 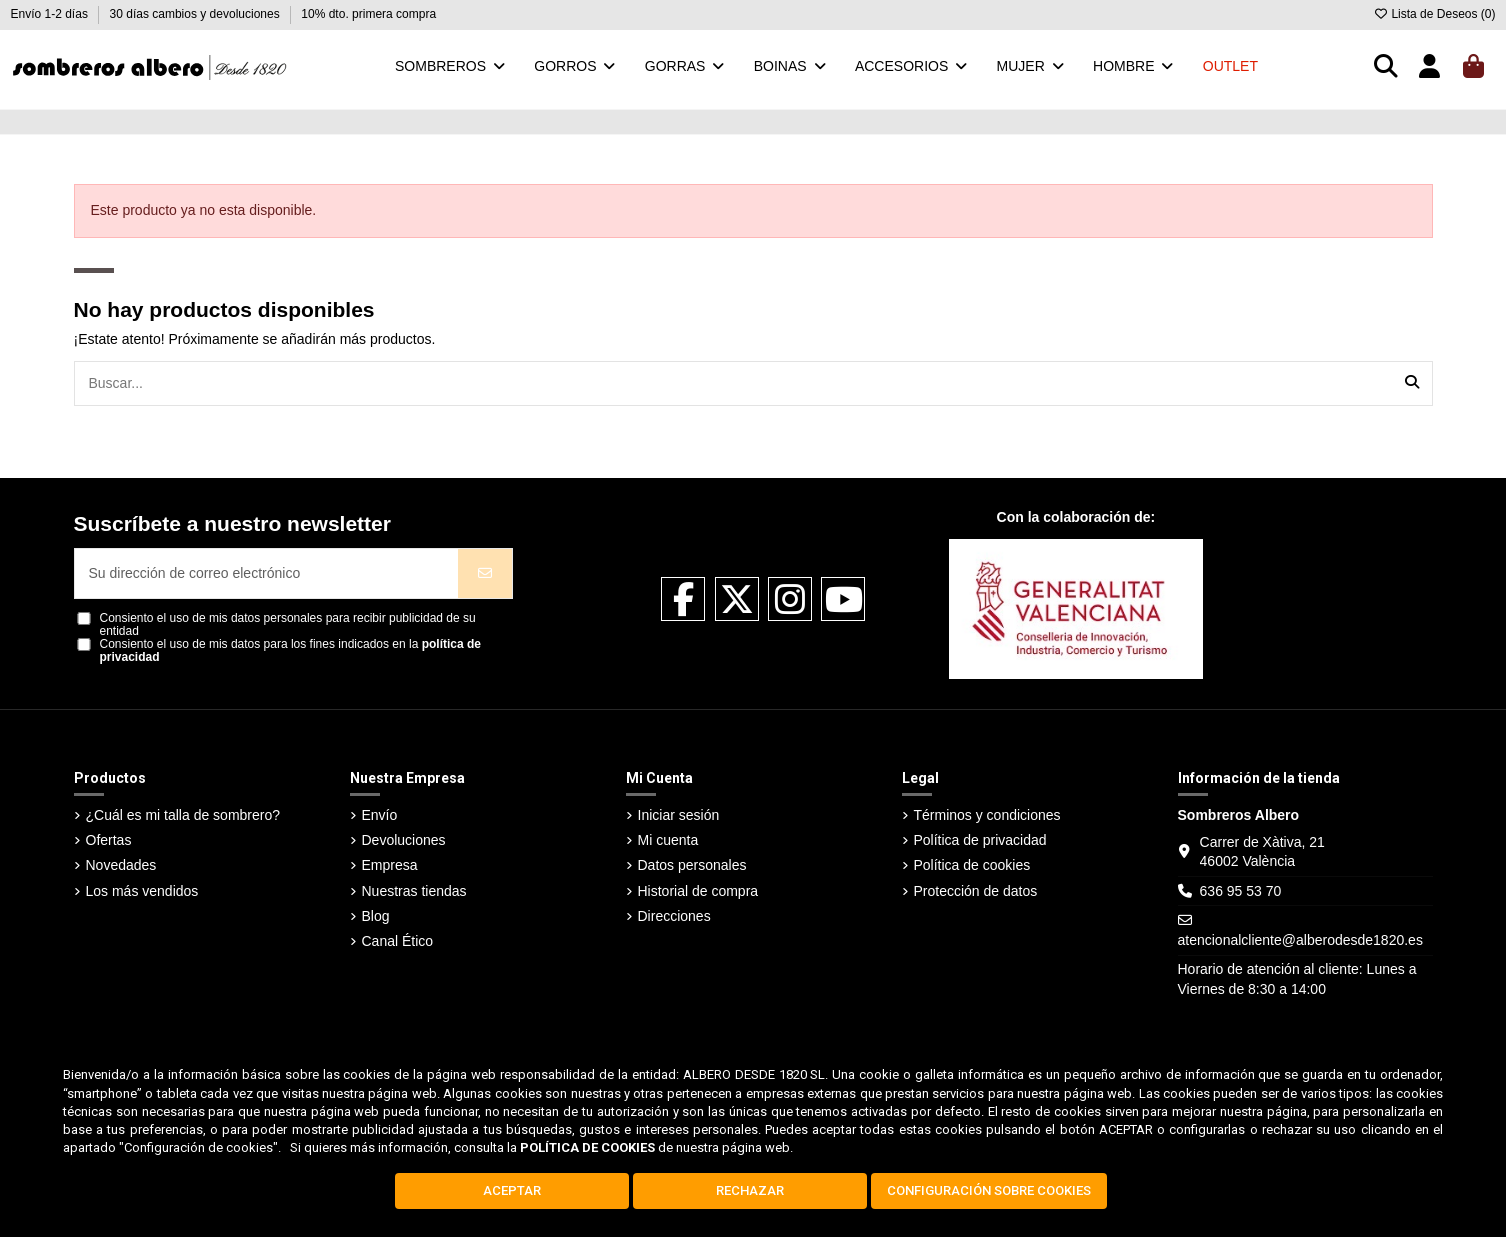 What do you see at coordinates (267, 573) in the screenshot?
I see `[Su dirección de correo electrónico]` at bounding box center [267, 573].